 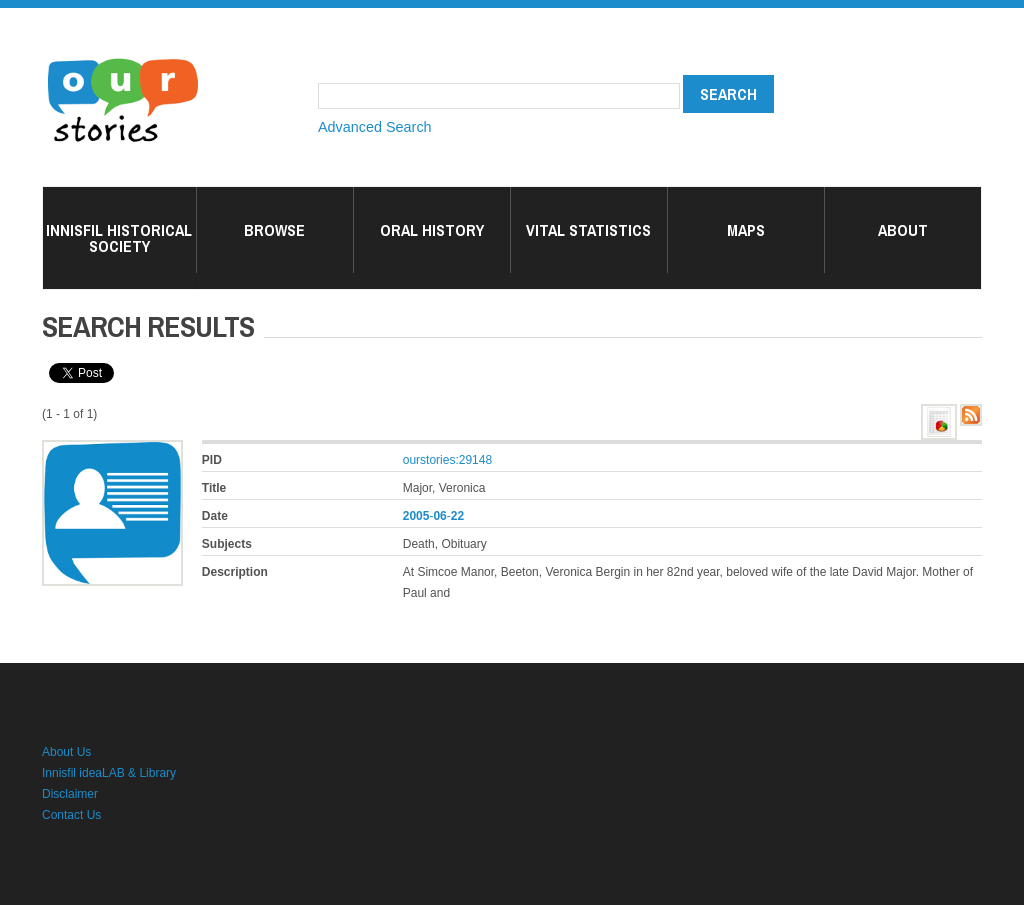 I want to click on Oral History, so click(x=432, y=230).